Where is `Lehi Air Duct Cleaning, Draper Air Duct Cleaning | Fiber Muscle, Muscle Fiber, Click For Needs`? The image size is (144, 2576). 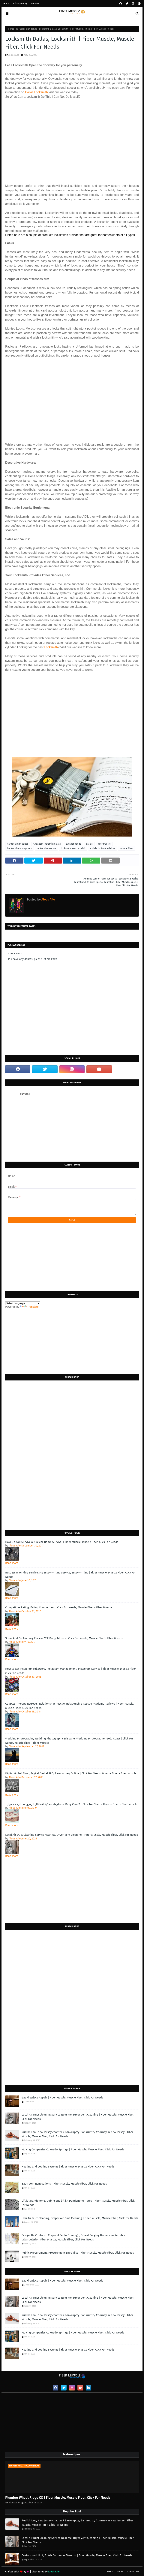
Lehi Air Duct Cleaning, Draper Air Duct Cleaning | Fiber Muscle, Muscle Fiber, Click For Needs is located at coordinates (80, 2218).